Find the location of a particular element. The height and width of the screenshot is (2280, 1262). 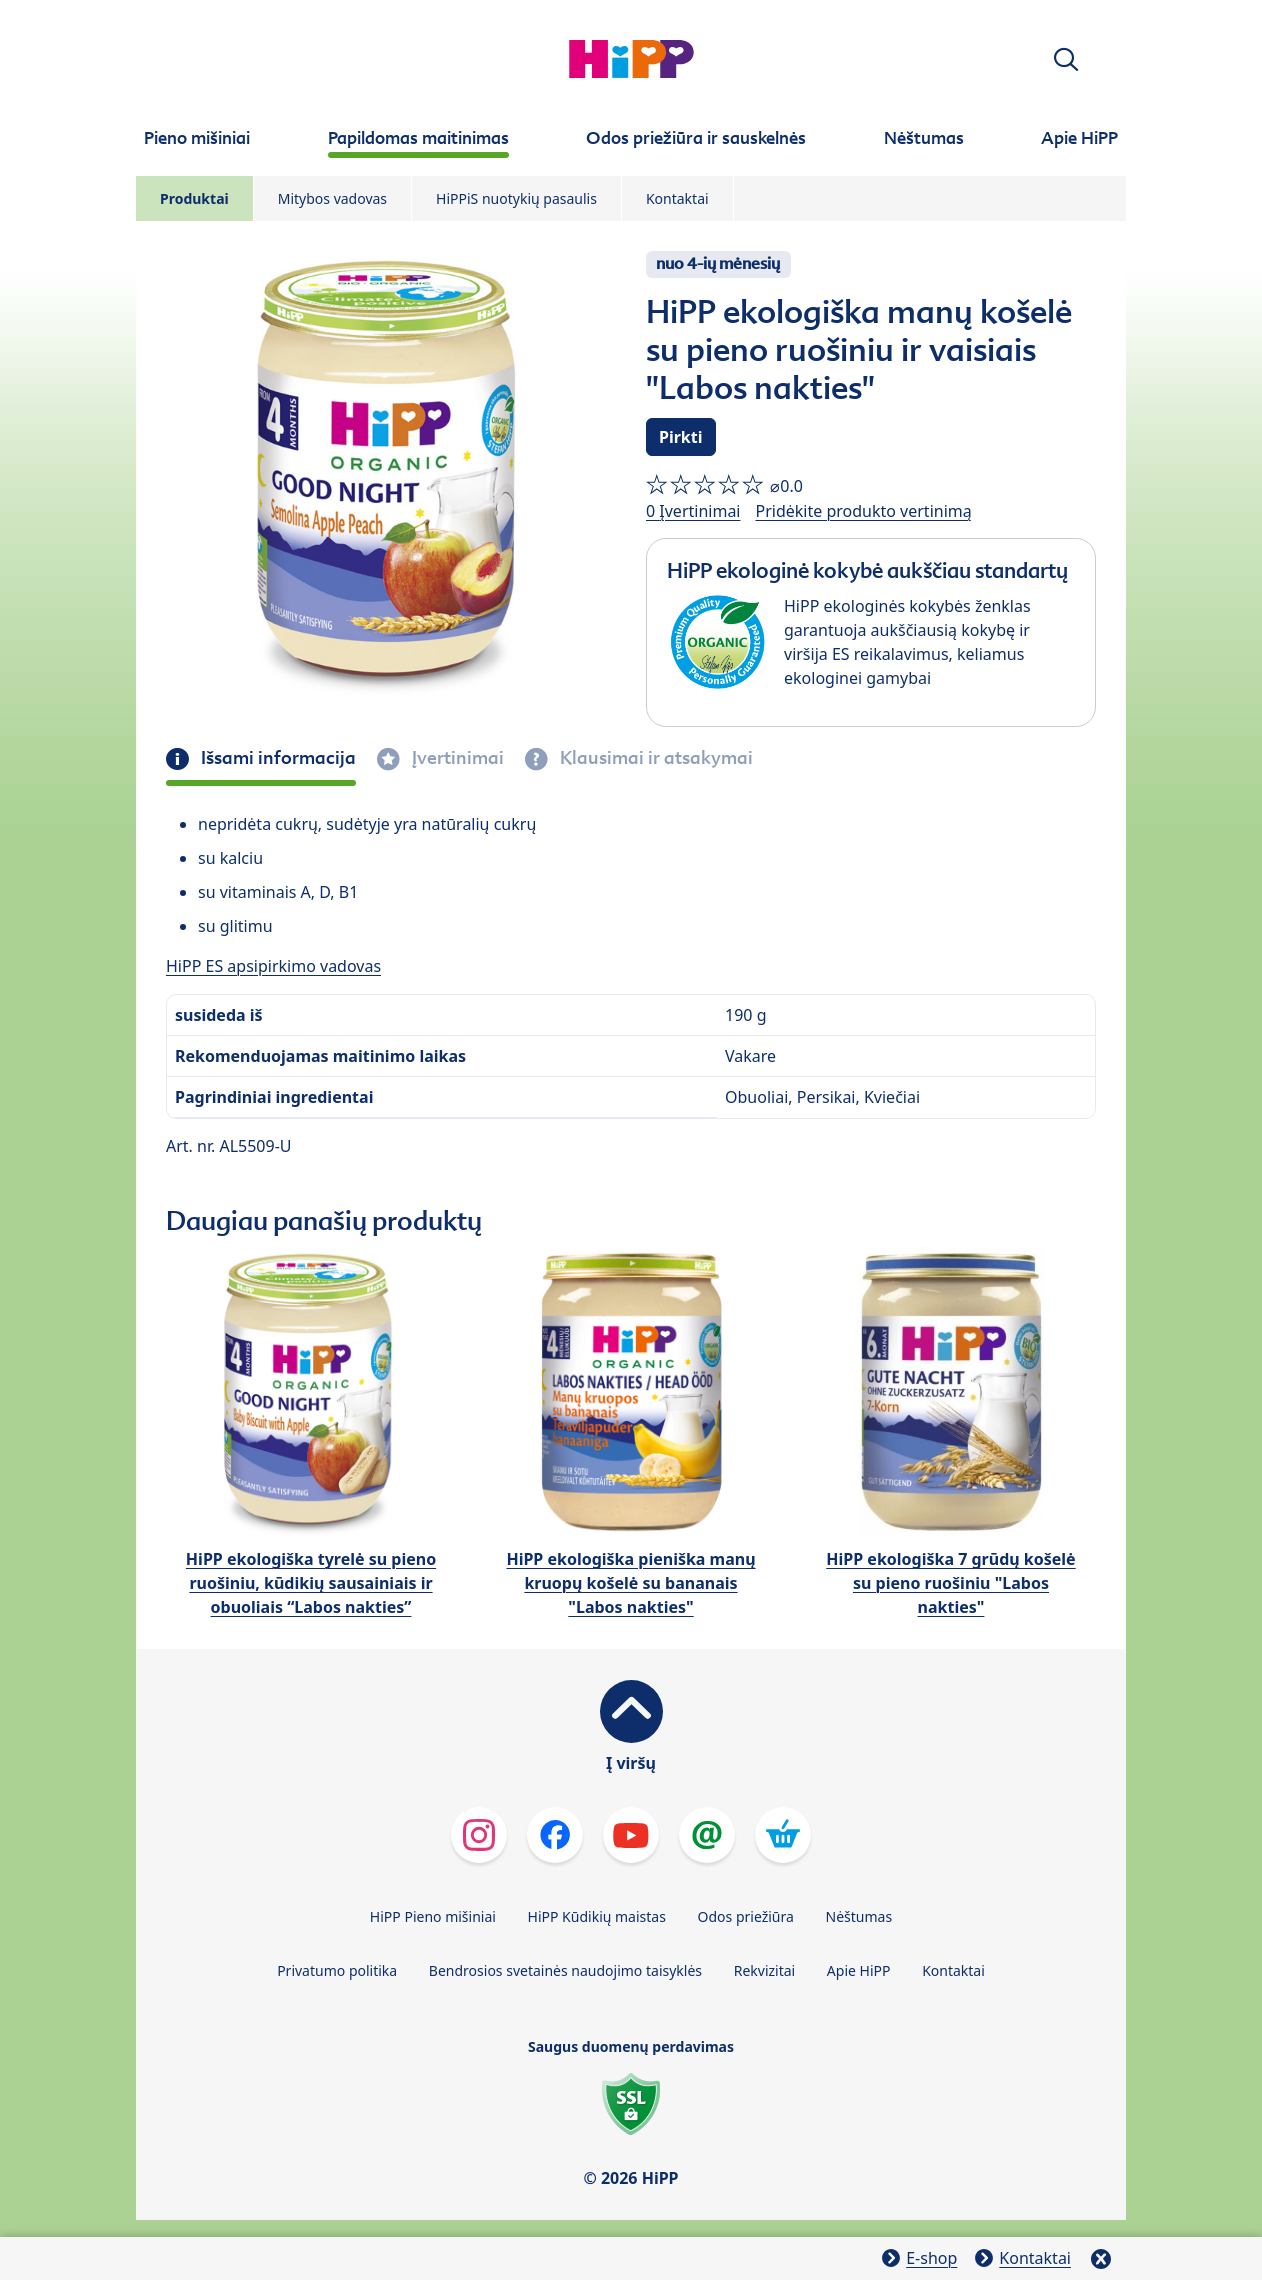

Nėštumas is located at coordinates (859, 1916).